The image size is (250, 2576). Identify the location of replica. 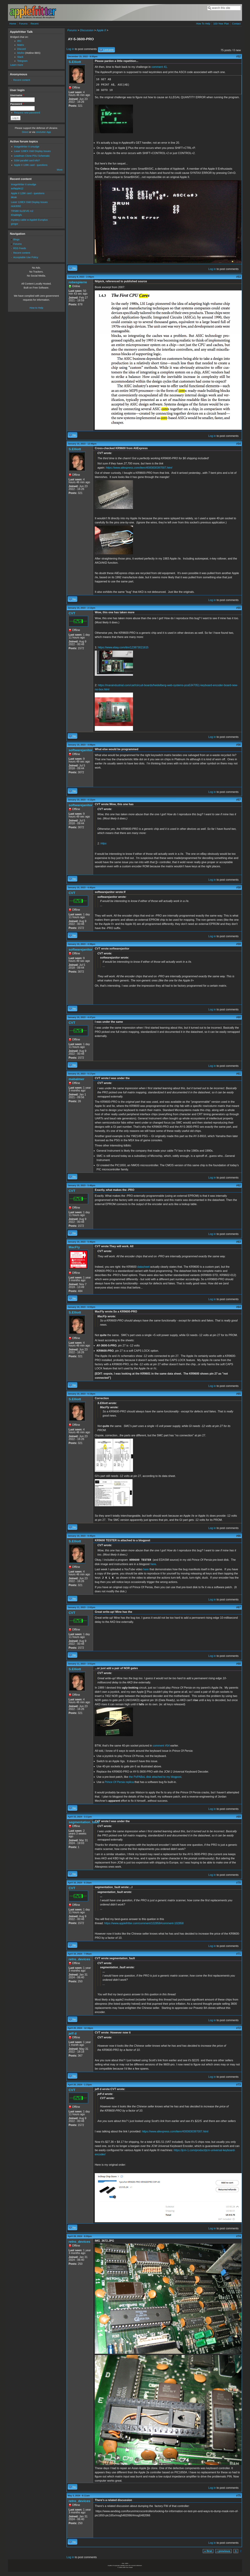
(119, 1782).